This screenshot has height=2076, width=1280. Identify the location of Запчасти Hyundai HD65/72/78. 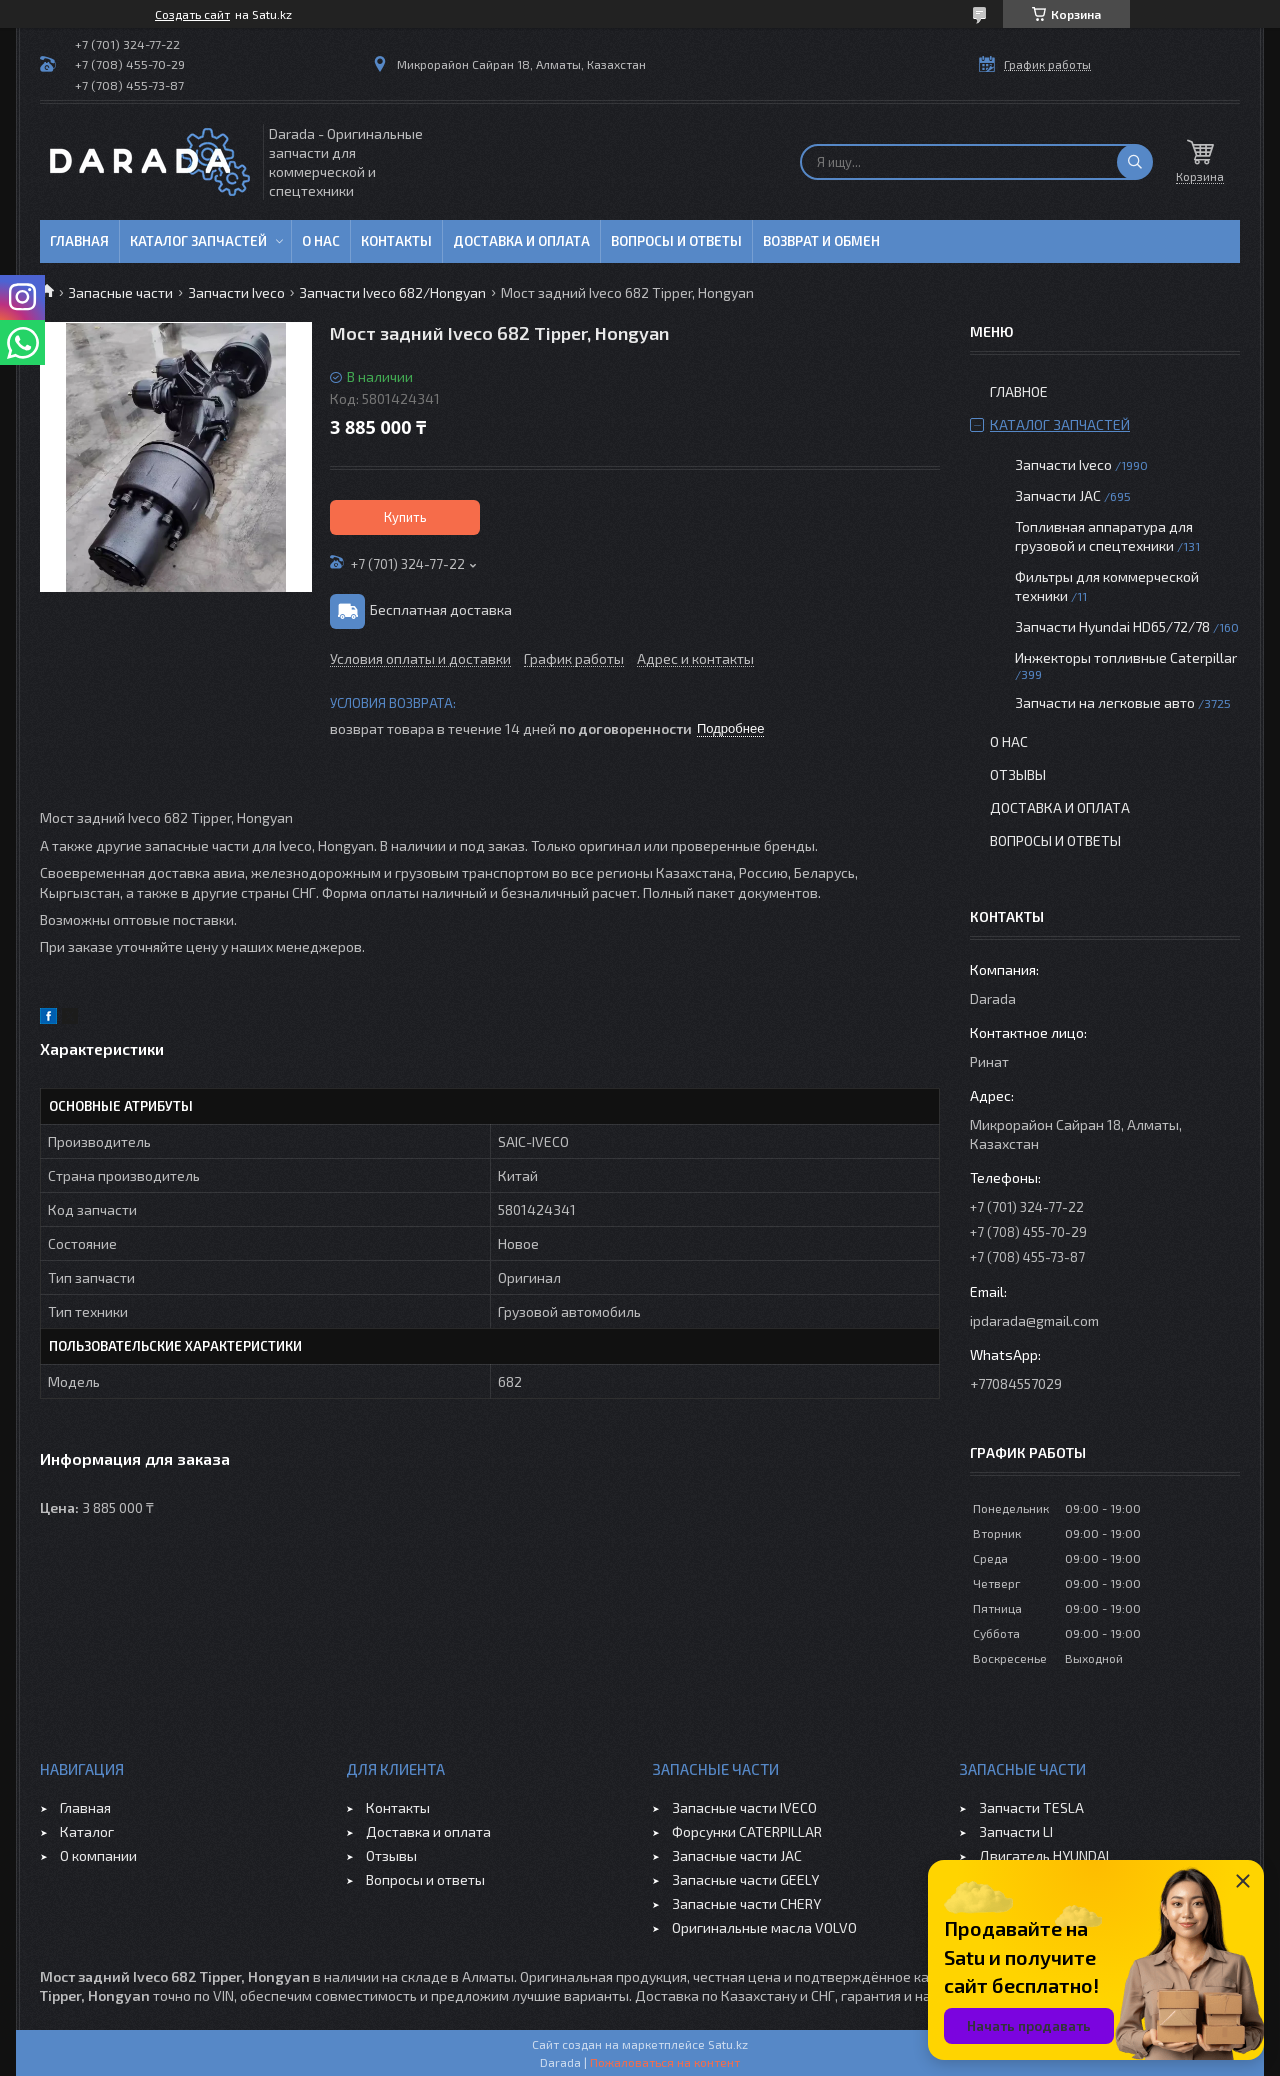
(1112, 626).